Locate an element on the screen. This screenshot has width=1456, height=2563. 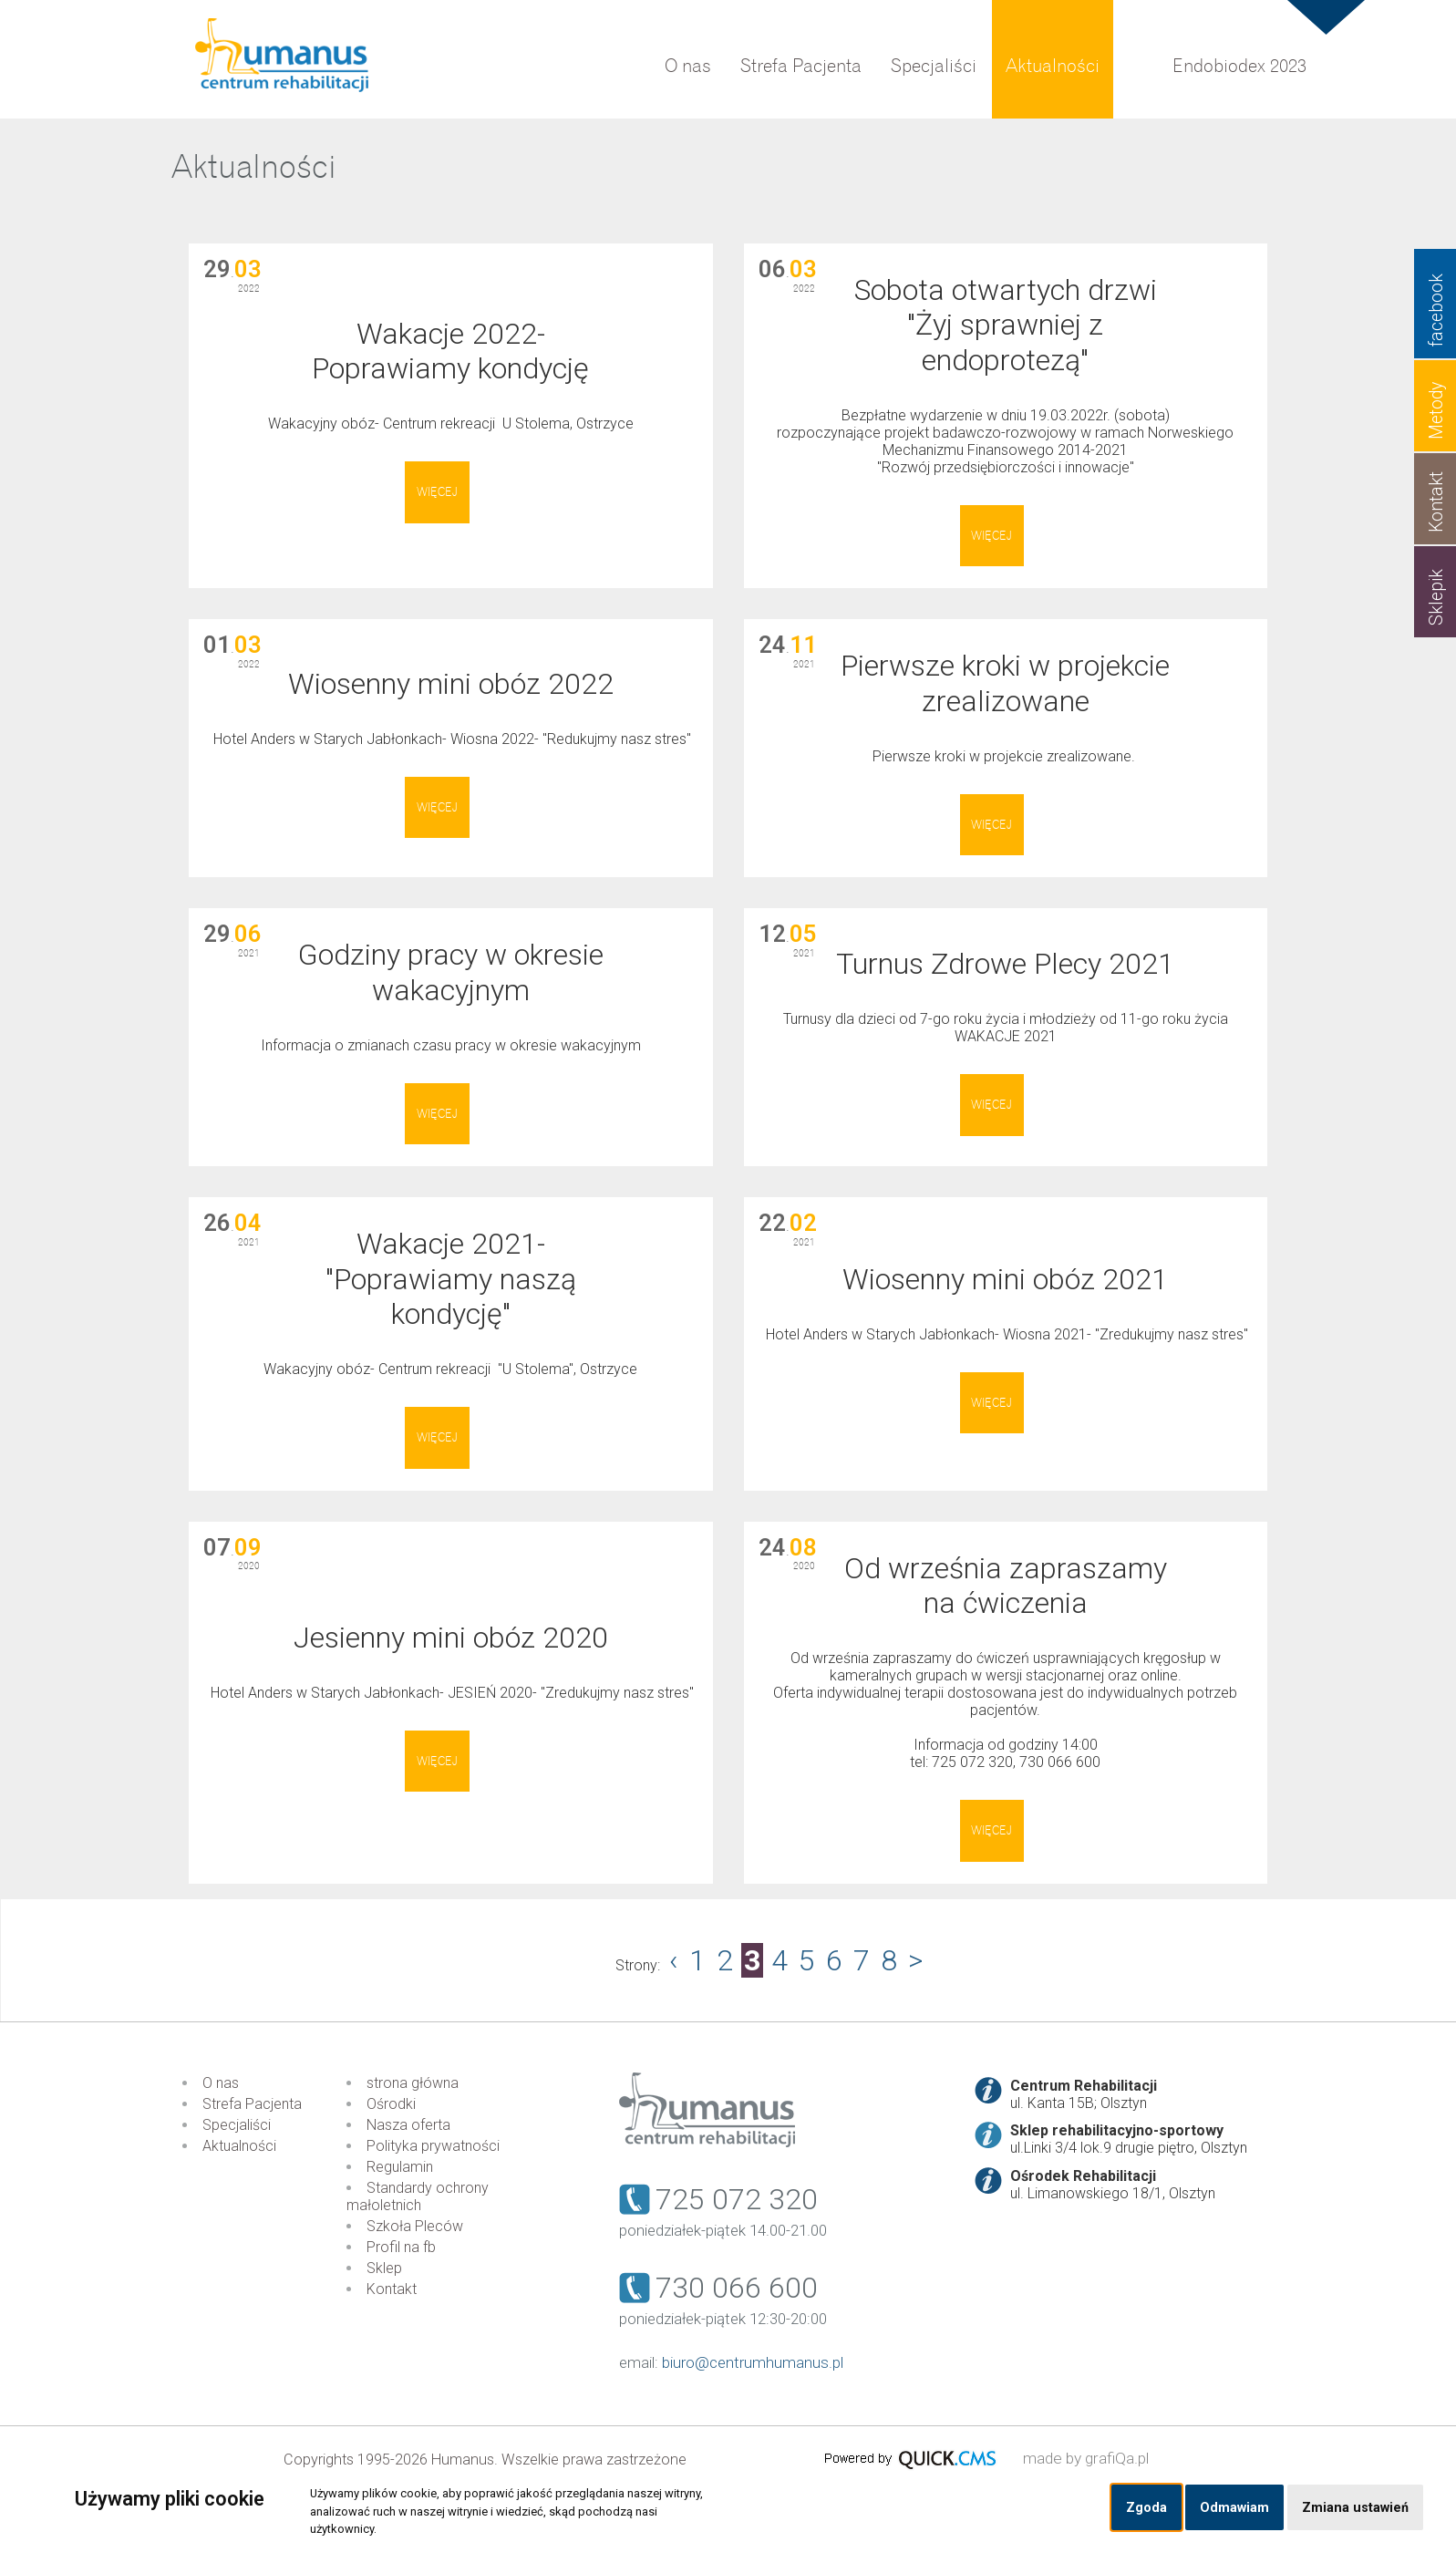
Specjaliści [menuitem] is located at coordinates (933, 66).